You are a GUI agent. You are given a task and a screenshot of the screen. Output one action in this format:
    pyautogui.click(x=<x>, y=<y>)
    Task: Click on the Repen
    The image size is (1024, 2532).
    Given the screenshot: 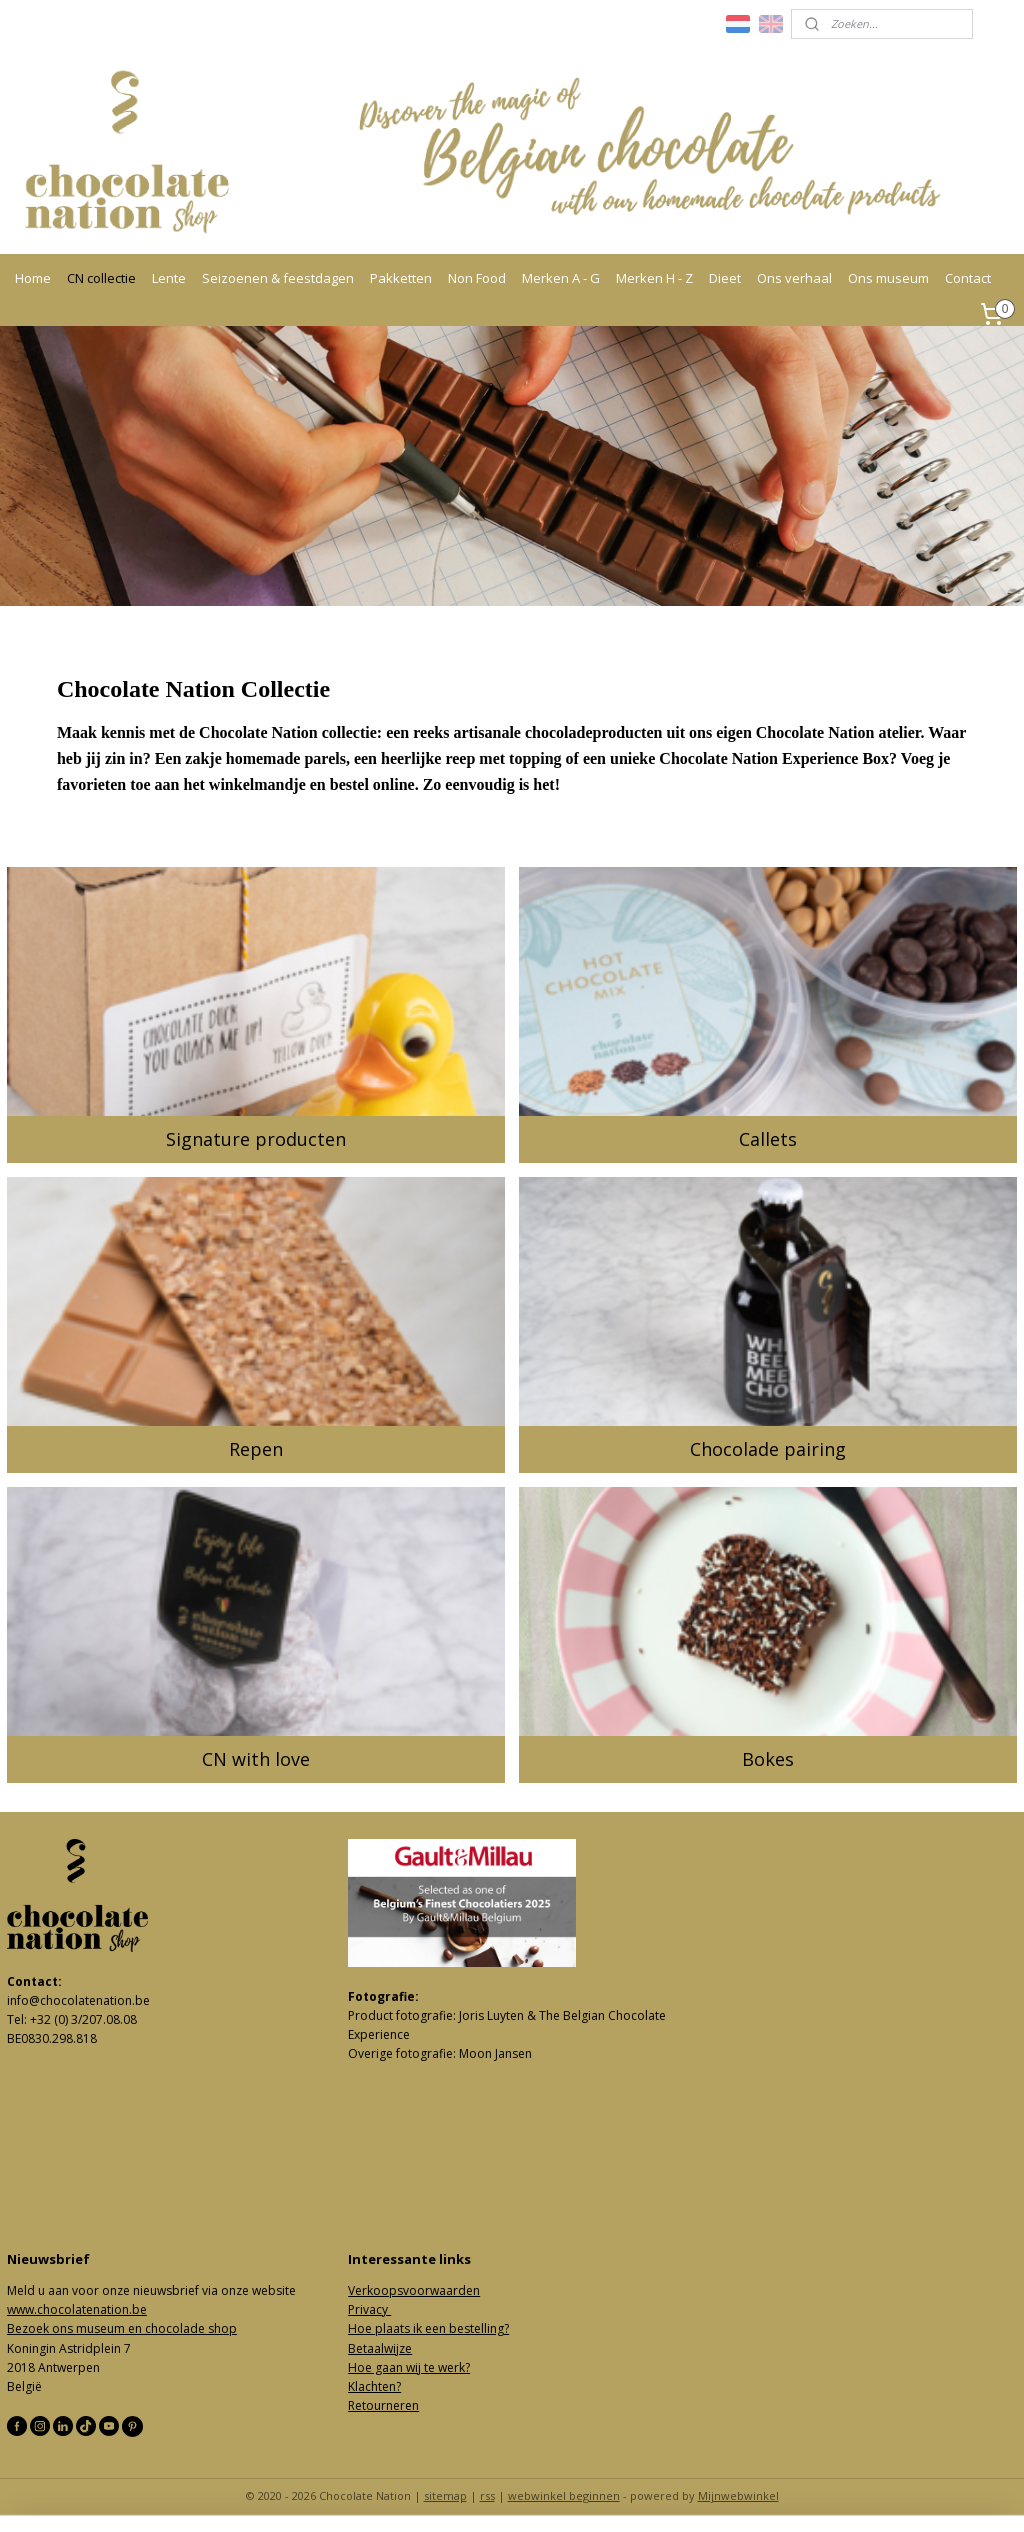 What is the action you would take?
    pyautogui.click(x=256, y=1449)
    